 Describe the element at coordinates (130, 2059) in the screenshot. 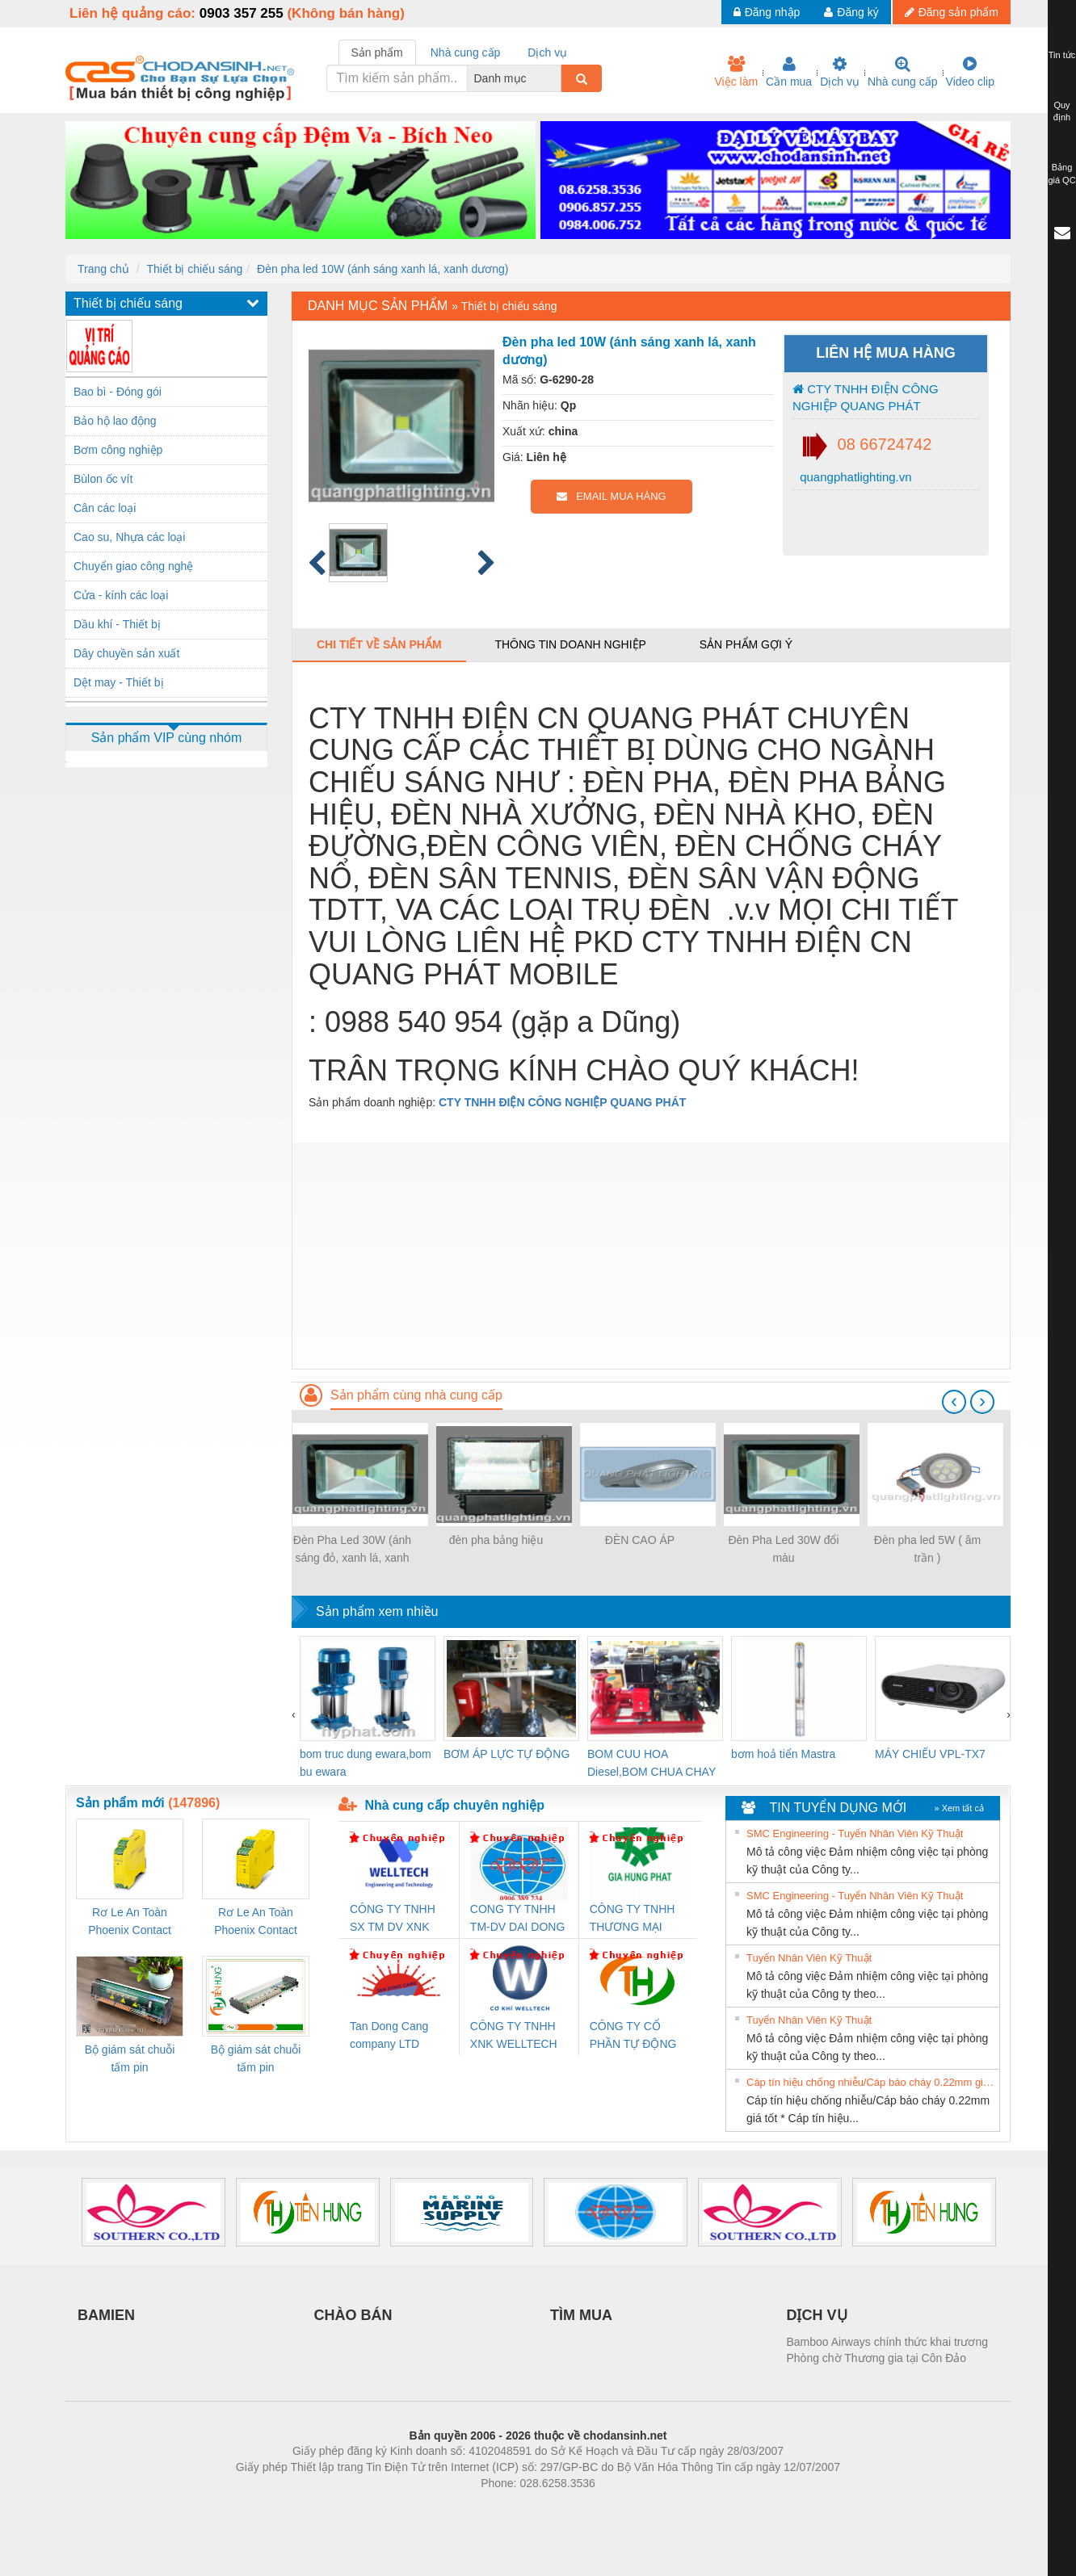

I see `Bộ giám sát chuỗi tấm pin TRANSCLINIC 16I+ 1K5 H (2502520000)` at that location.